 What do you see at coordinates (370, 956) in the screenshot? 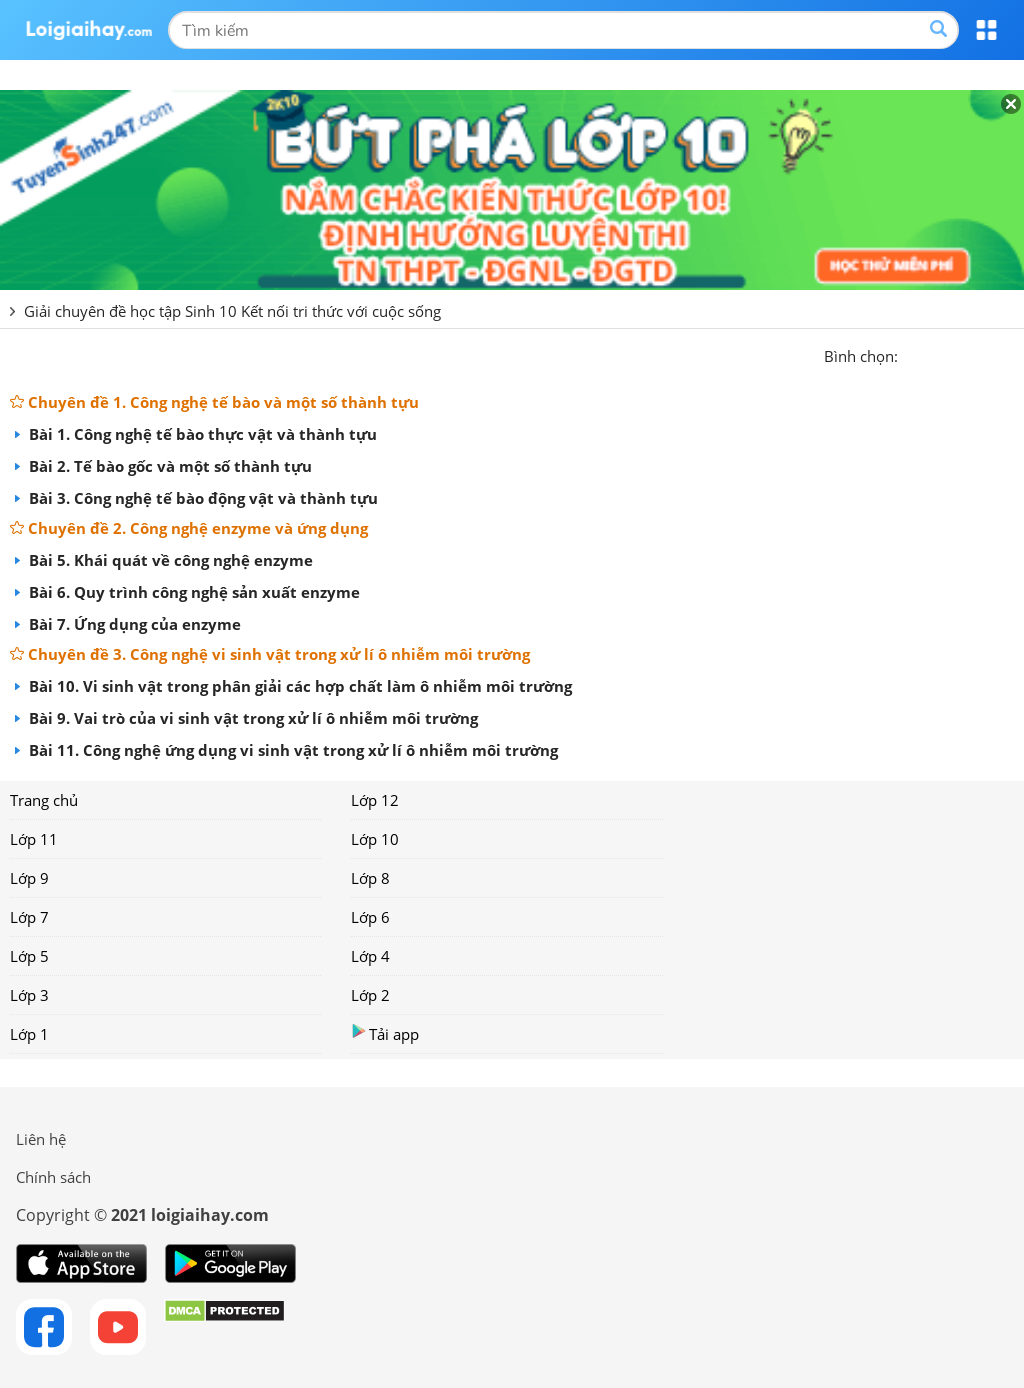
I see `Lớp 4` at bounding box center [370, 956].